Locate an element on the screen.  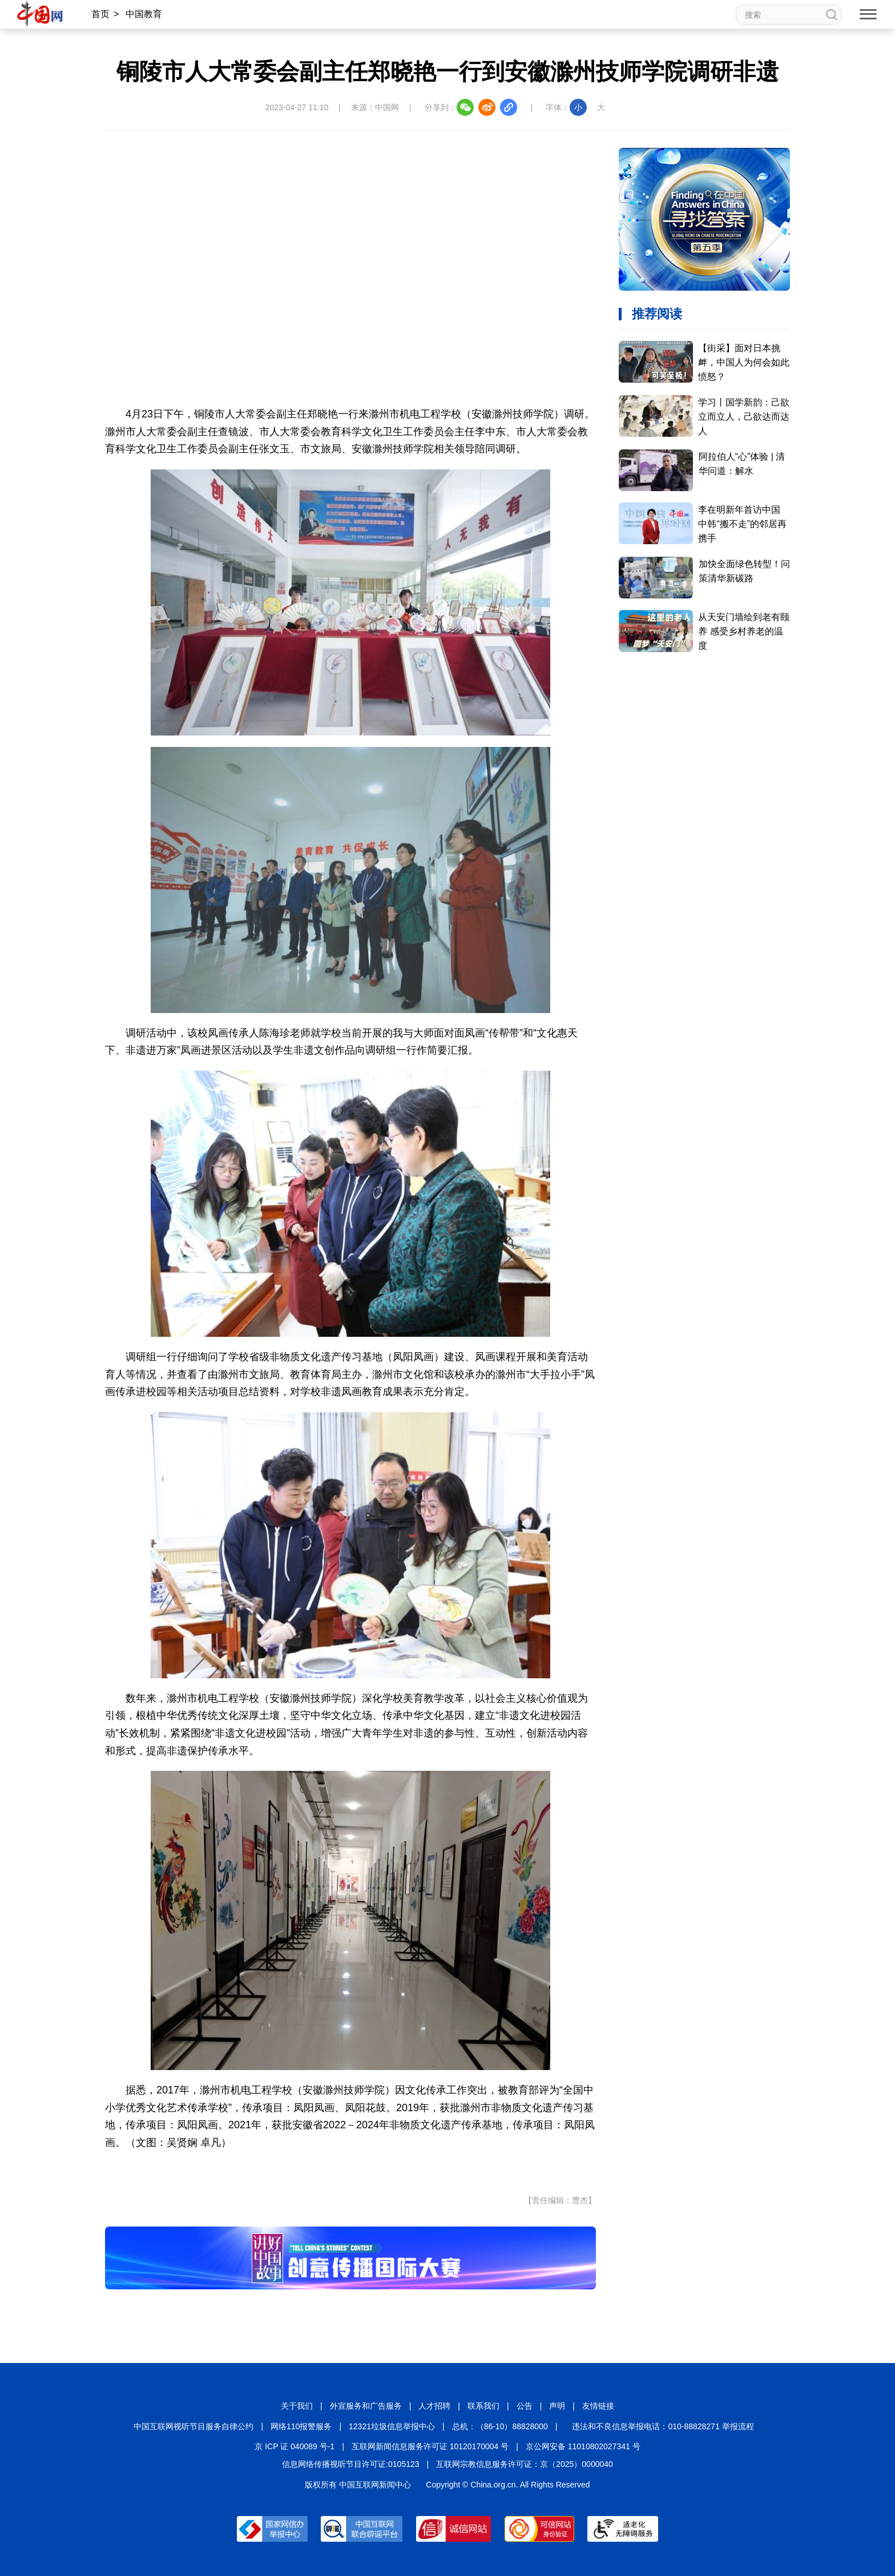
京 ICP 证 040089 号-1 is located at coordinates (294, 2446).